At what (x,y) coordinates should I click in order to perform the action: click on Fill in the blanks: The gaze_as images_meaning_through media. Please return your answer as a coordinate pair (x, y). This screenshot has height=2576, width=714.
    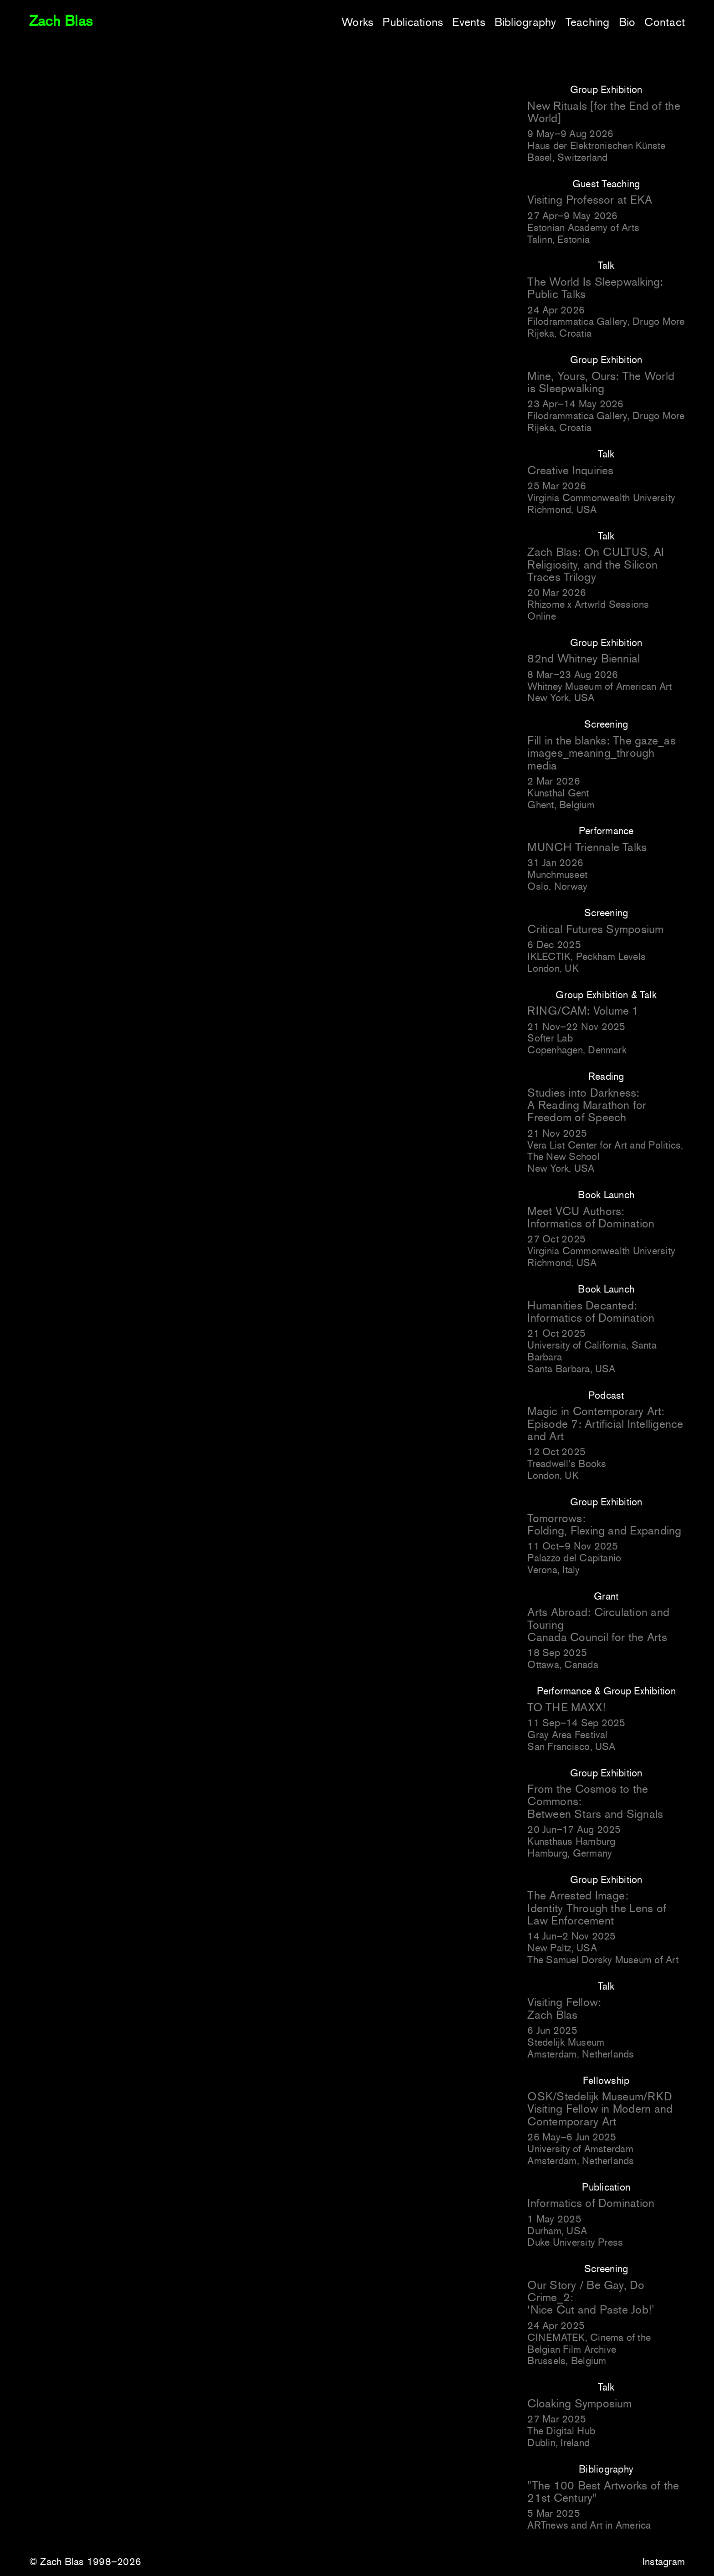
    Looking at the image, I should click on (601, 753).